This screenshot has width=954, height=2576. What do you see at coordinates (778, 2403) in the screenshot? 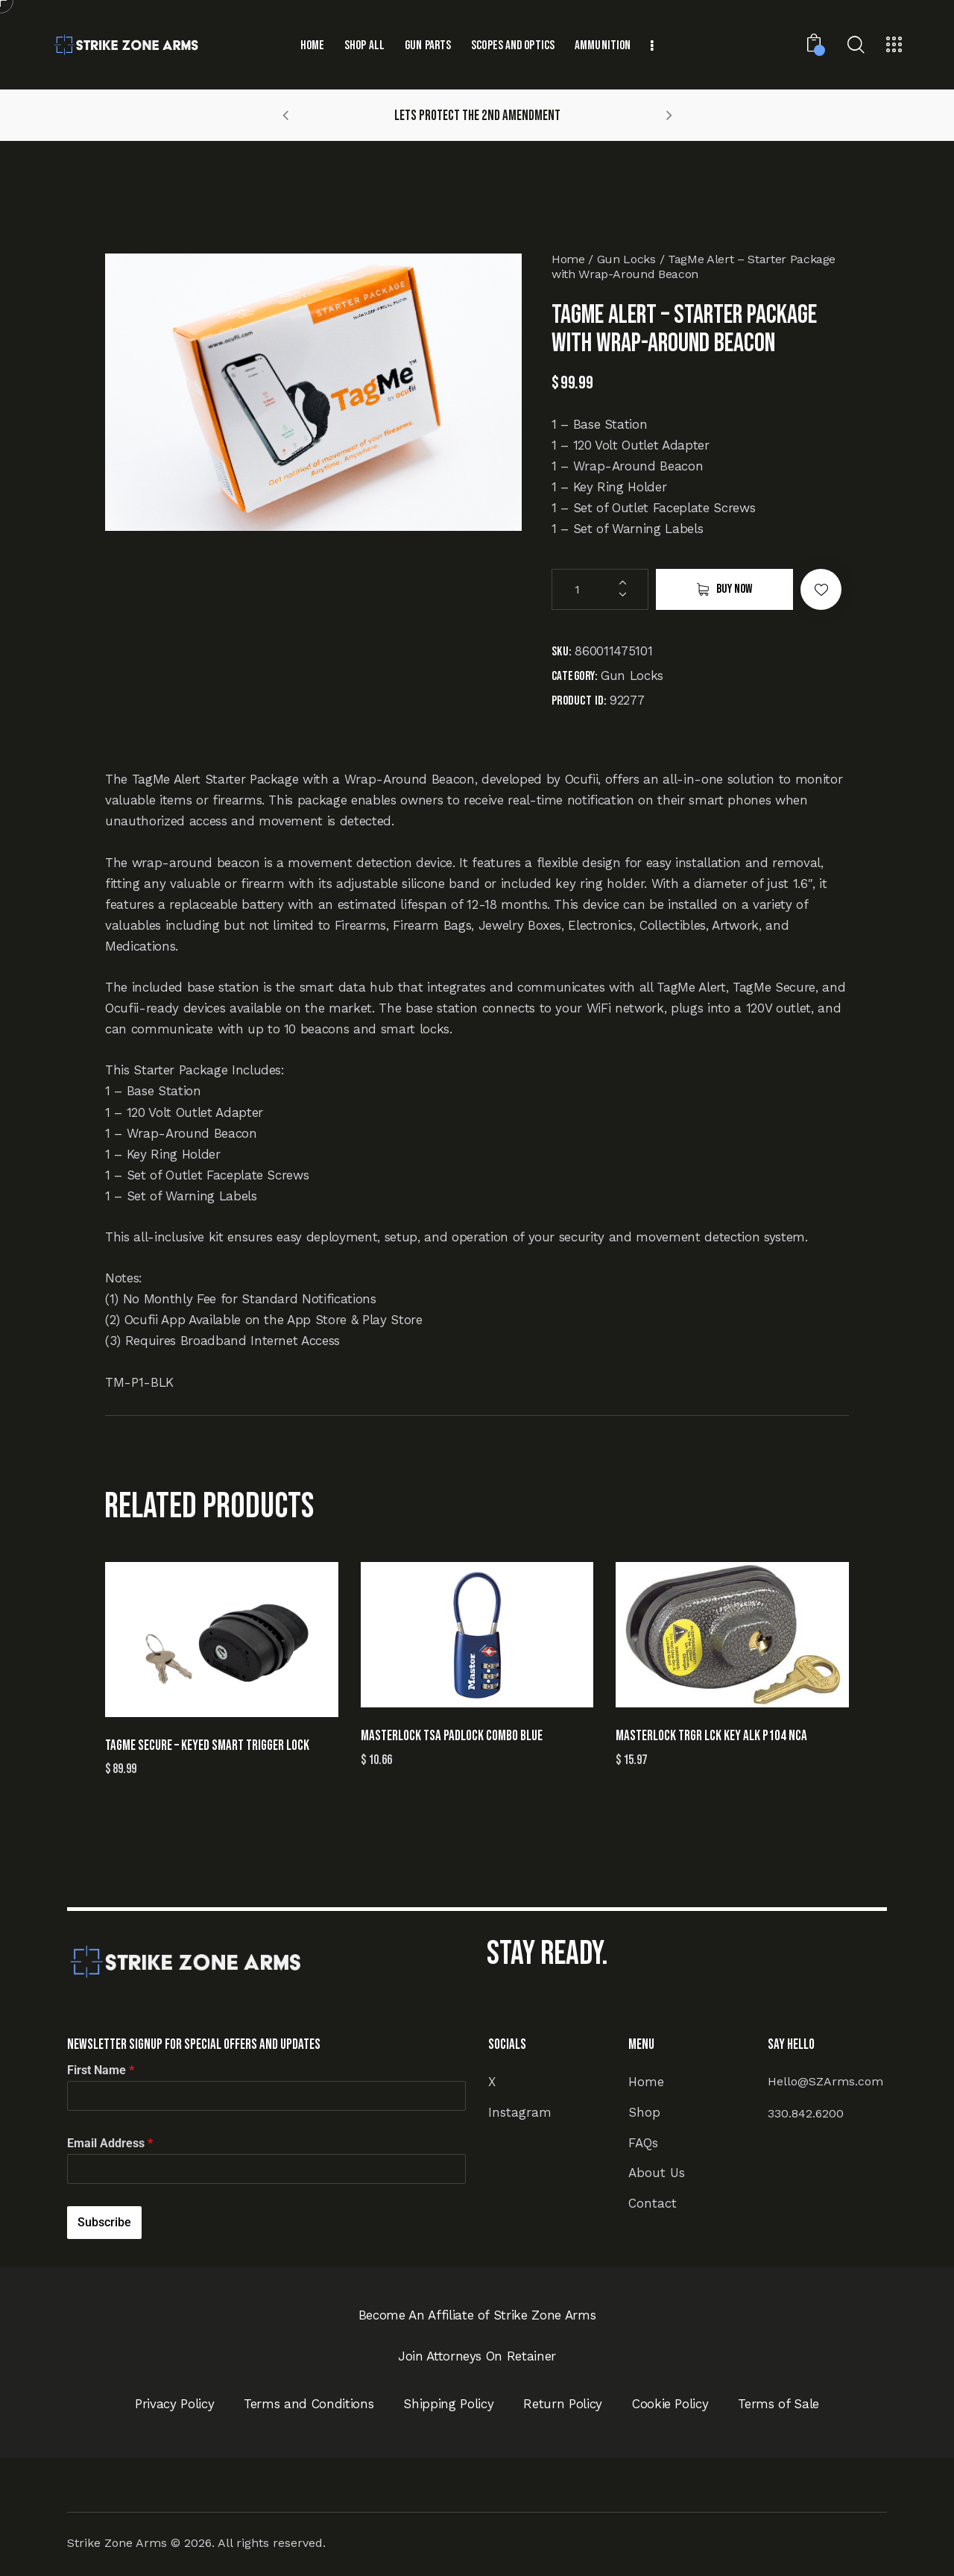
I see `Terms of Sale` at bounding box center [778, 2403].